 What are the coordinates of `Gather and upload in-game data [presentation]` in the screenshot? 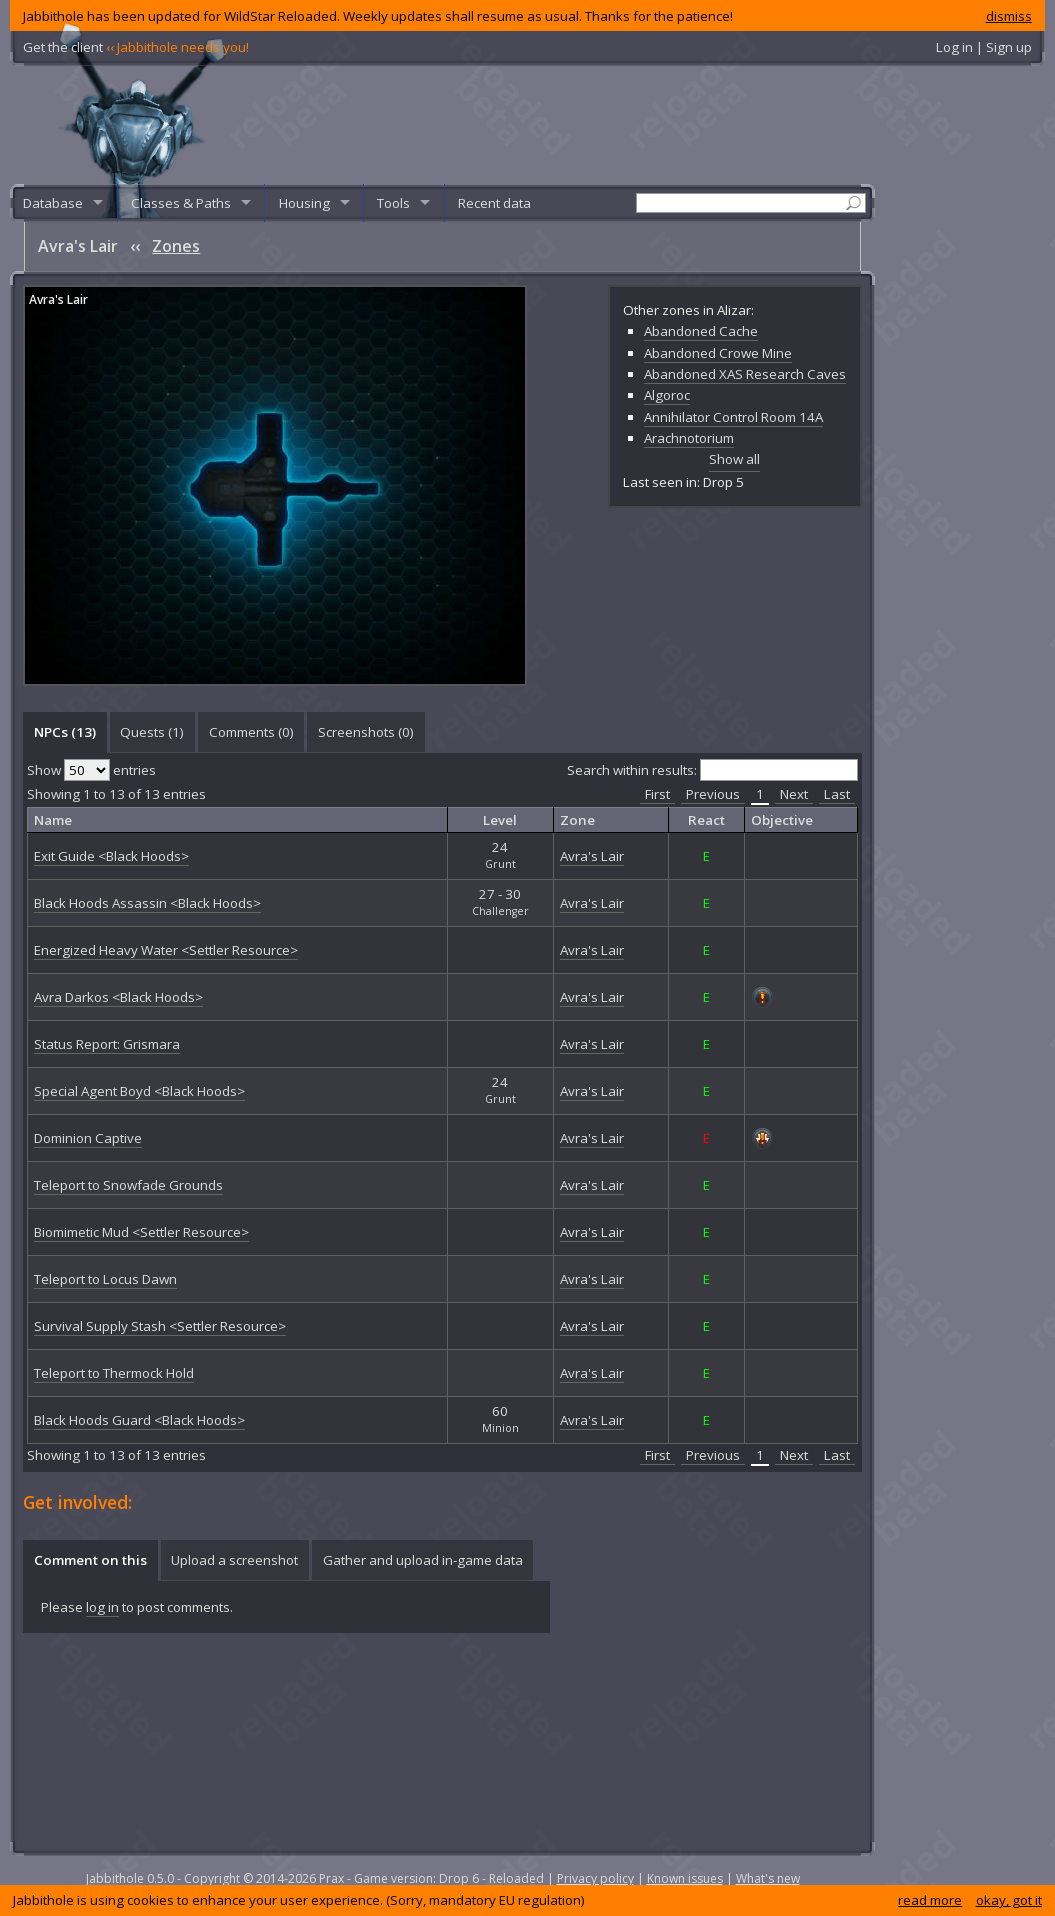 It's located at (423, 1560).